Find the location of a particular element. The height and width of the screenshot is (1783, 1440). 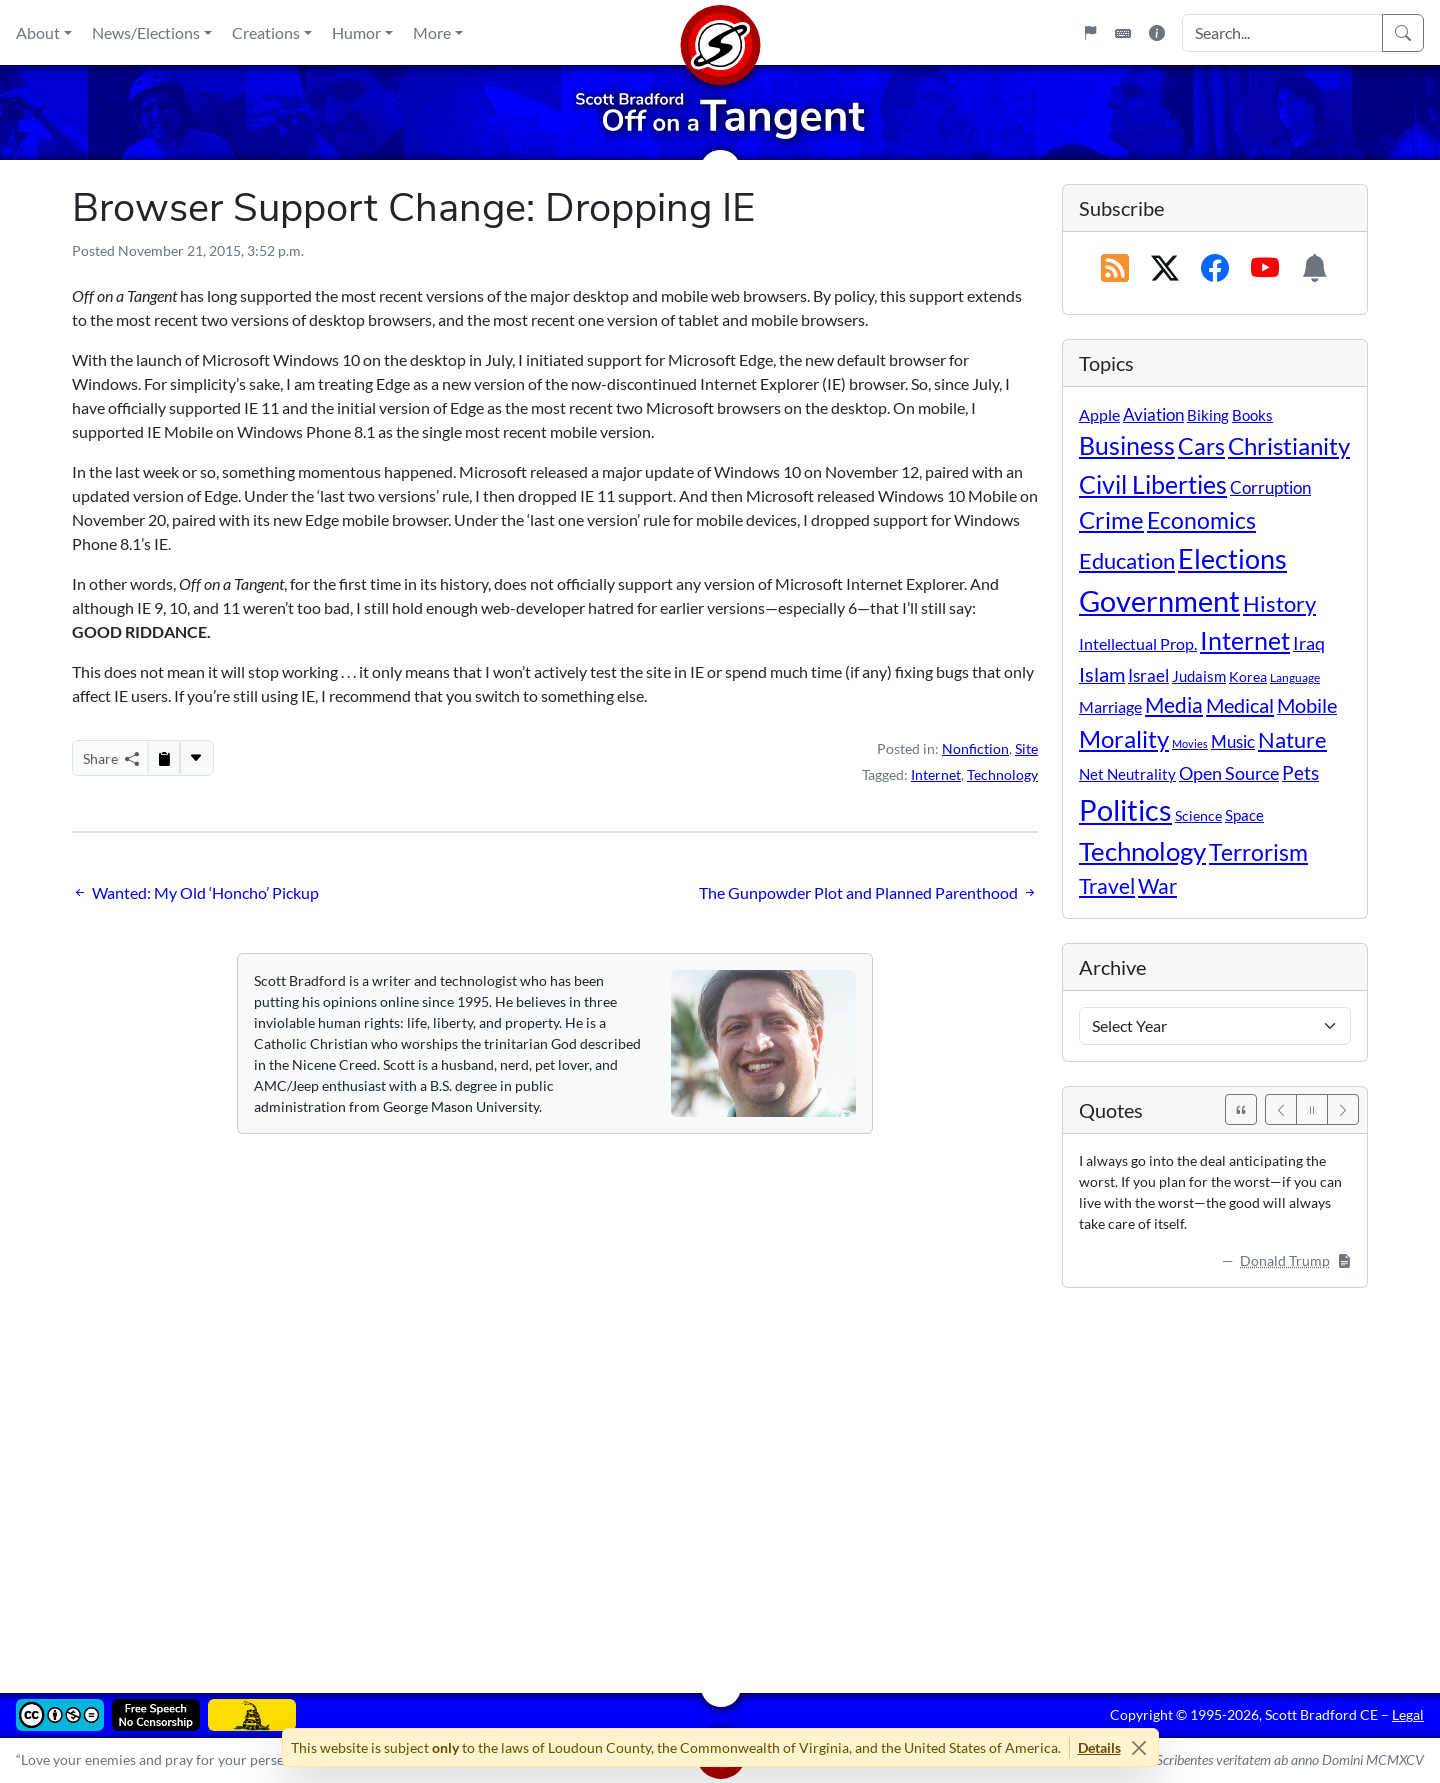

[Subscribe on X (Twitter)] is located at coordinates (1165, 269).